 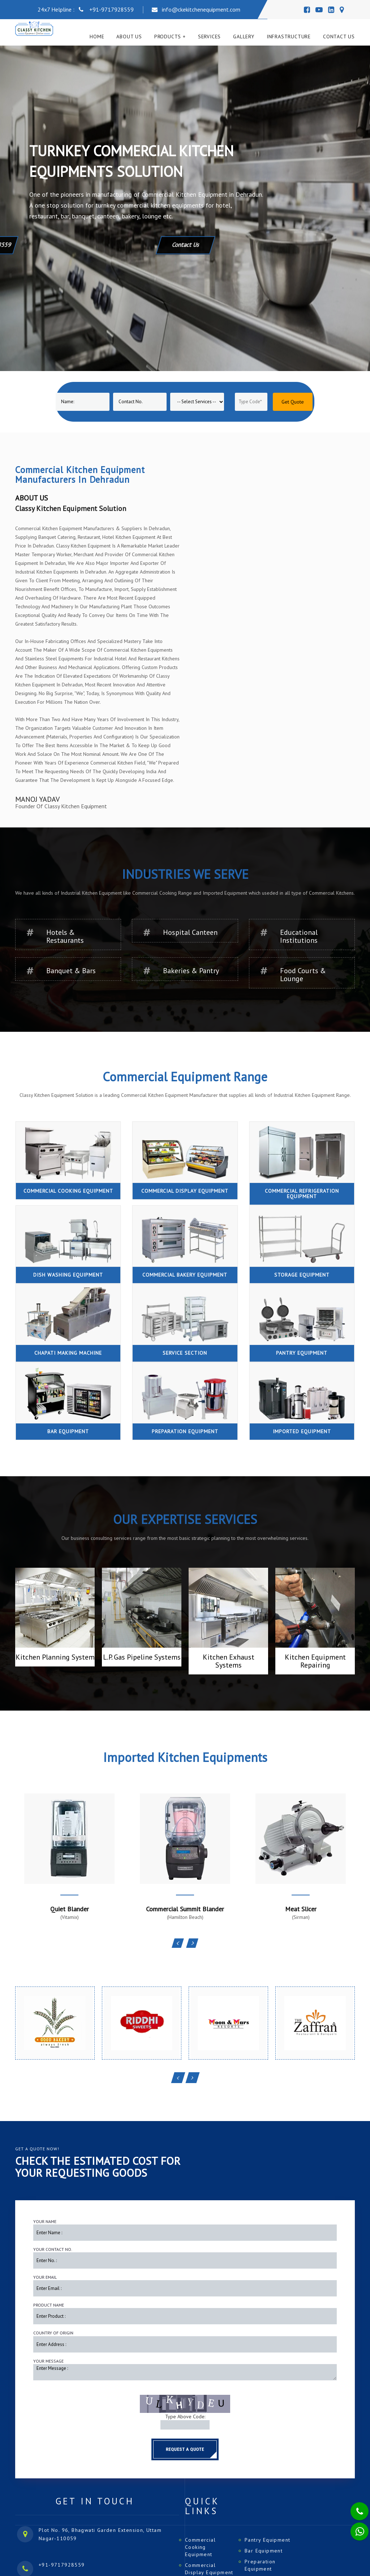 I want to click on Products, so click(x=167, y=36).